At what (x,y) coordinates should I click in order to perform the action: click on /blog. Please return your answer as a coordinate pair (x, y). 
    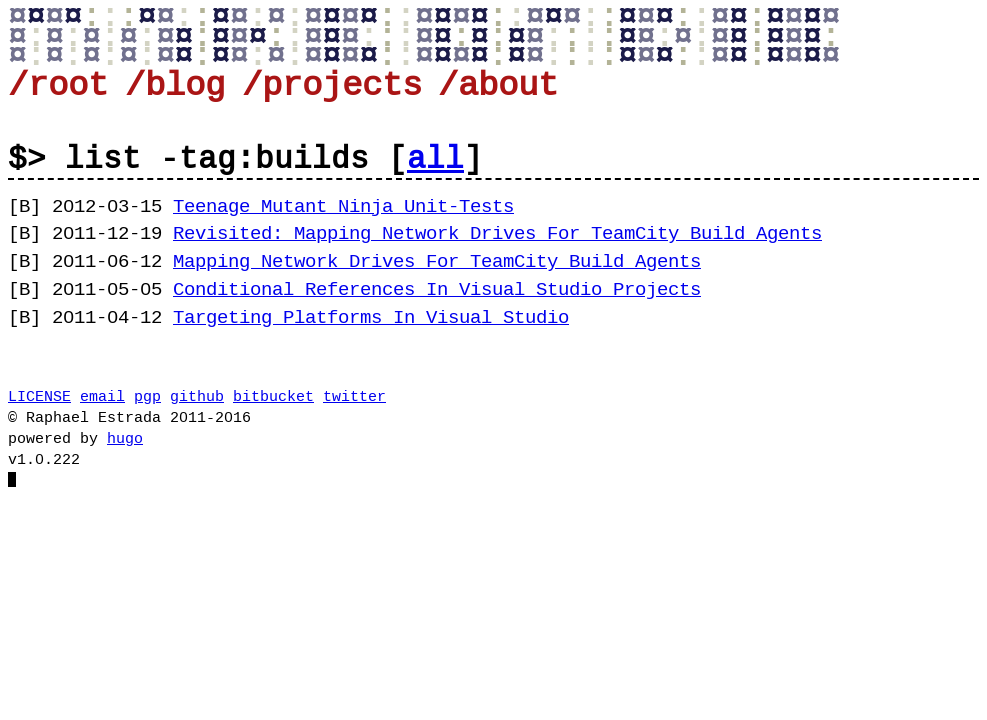
    Looking at the image, I should click on (175, 86).